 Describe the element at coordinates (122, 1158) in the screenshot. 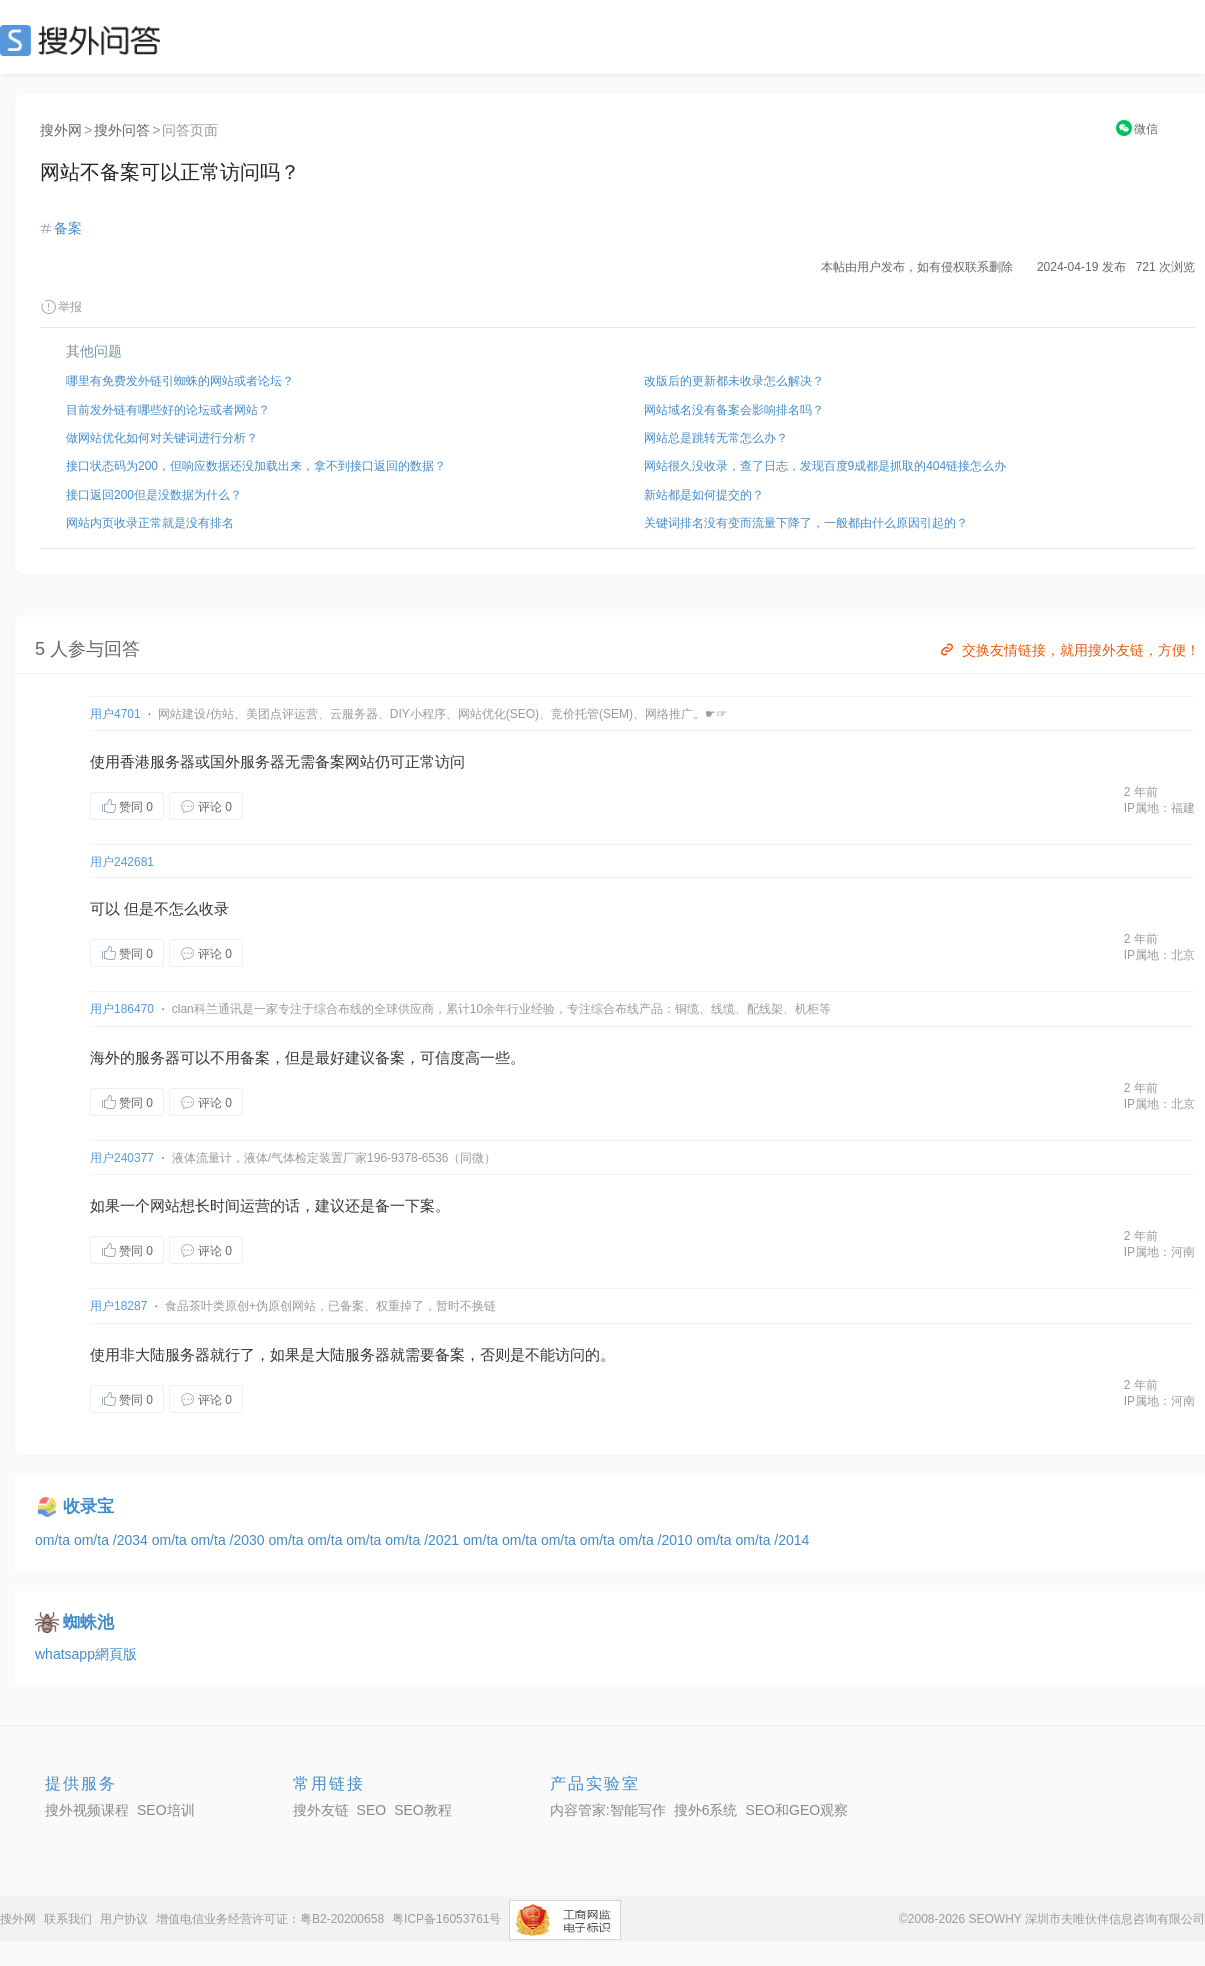

I see `用户240377` at that location.